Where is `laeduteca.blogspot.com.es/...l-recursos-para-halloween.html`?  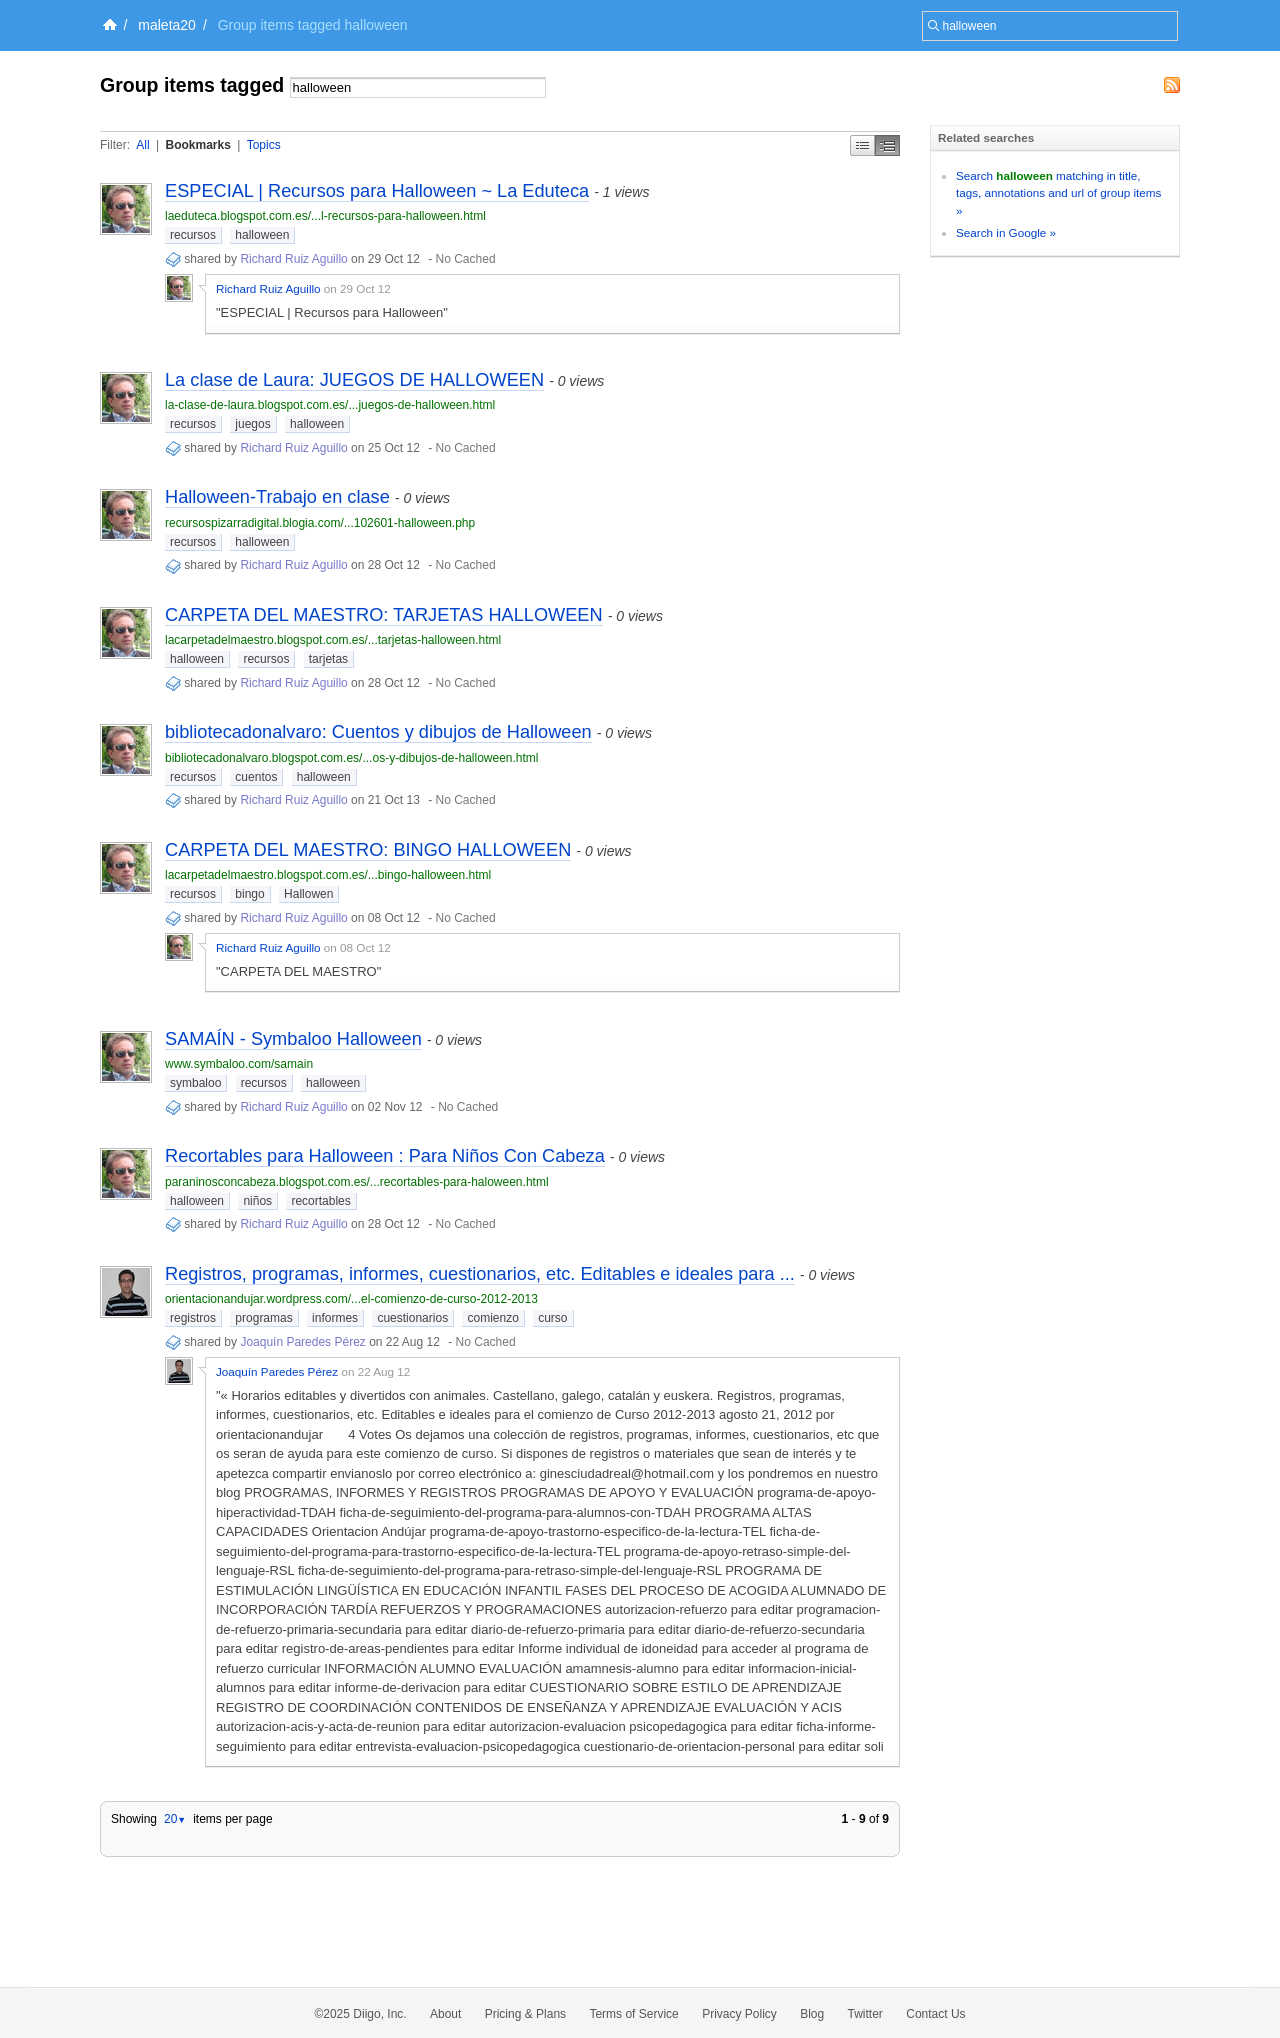
laeduteca.blogspot.com.es/...l-recursos-para-halloween.html is located at coordinates (325, 216).